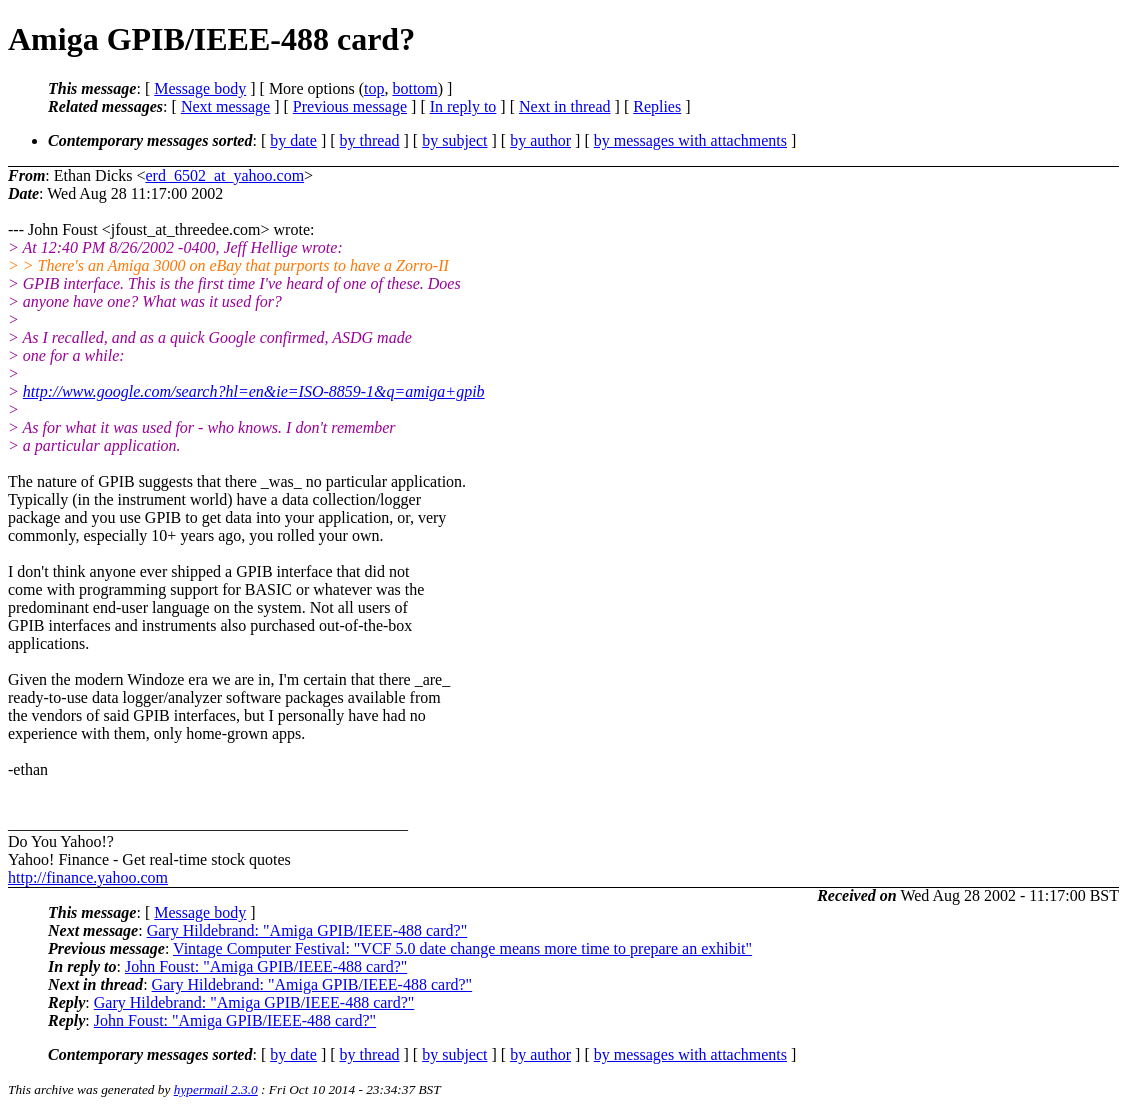 This screenshot has width=1127, height=1114. What do you see at coordinates (307, 930) in the screenshot?
I see `Gary Hildebrand: "Amiga GPIB/IEEE-488 card?"` at bounding box center [307, 930].